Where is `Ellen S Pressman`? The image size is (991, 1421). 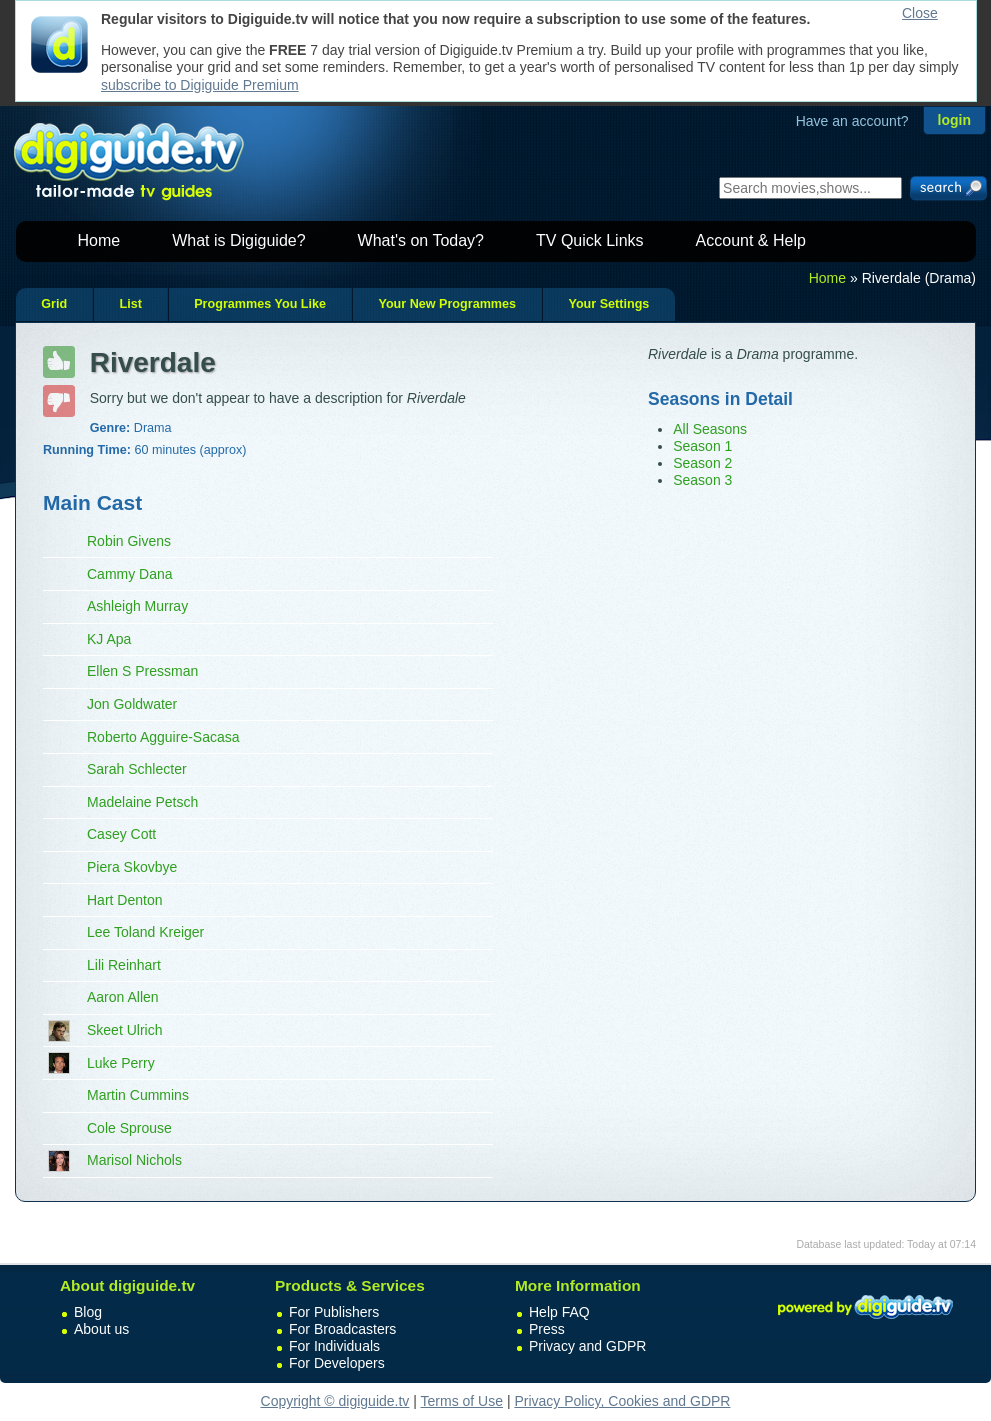
Ellen S Pressman is located at coordinates (142, 671).